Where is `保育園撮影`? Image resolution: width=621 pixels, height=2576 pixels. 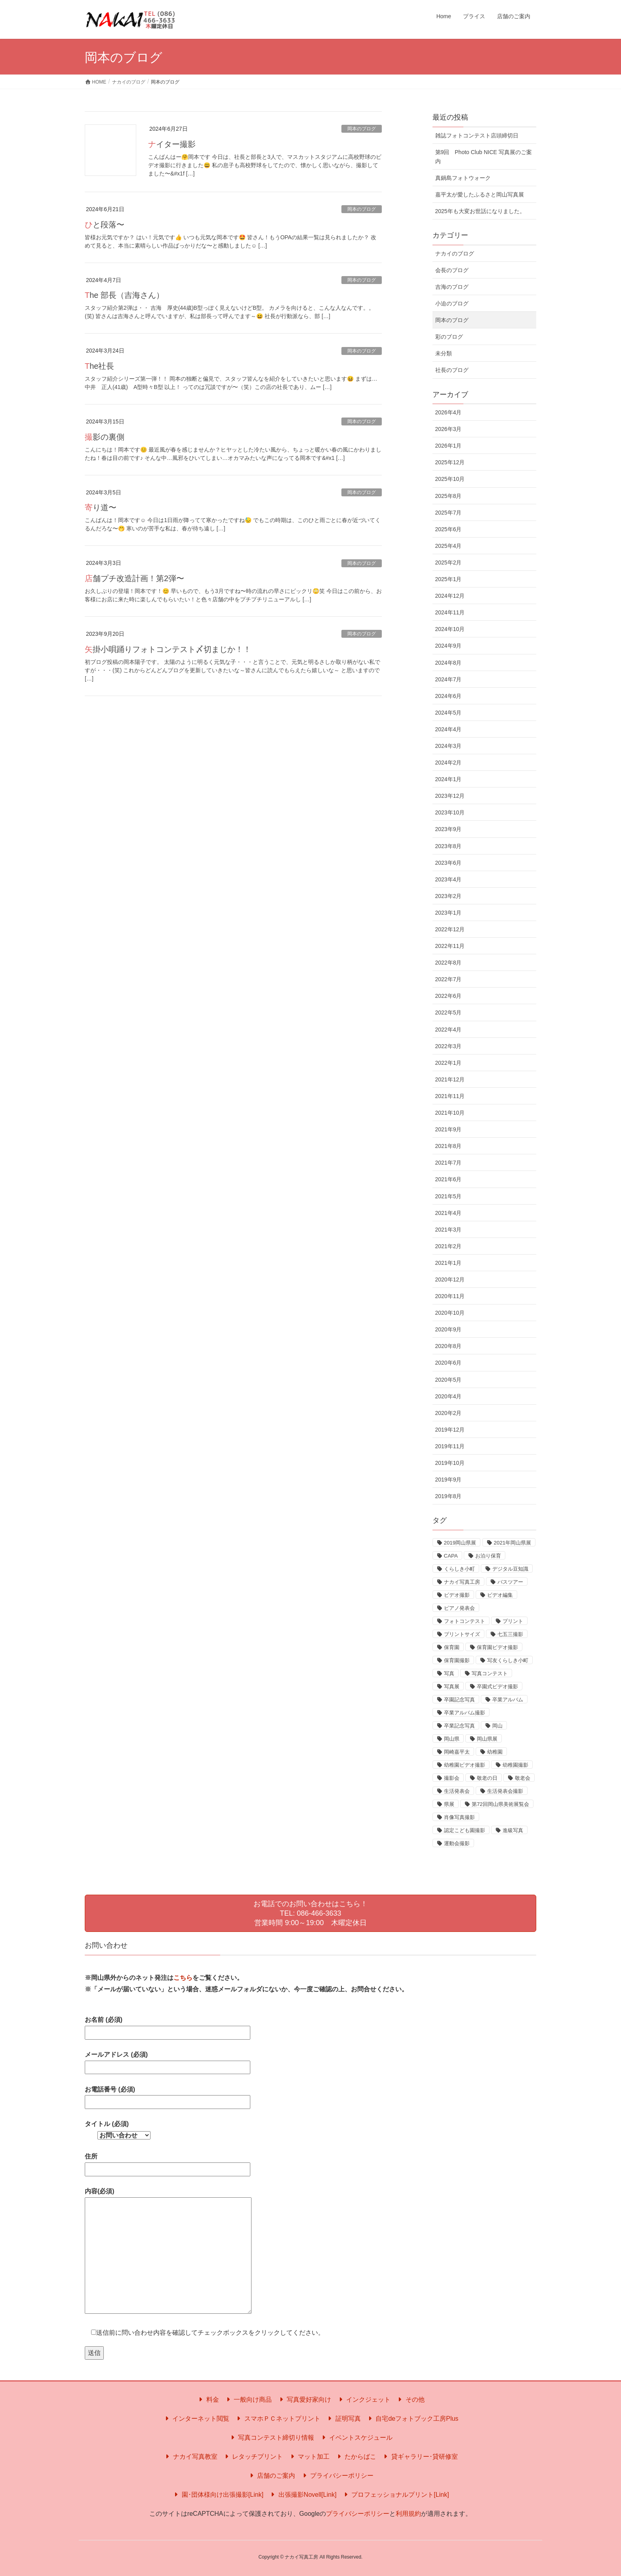 保育園撮影 is located at coordinates (457, 1660).